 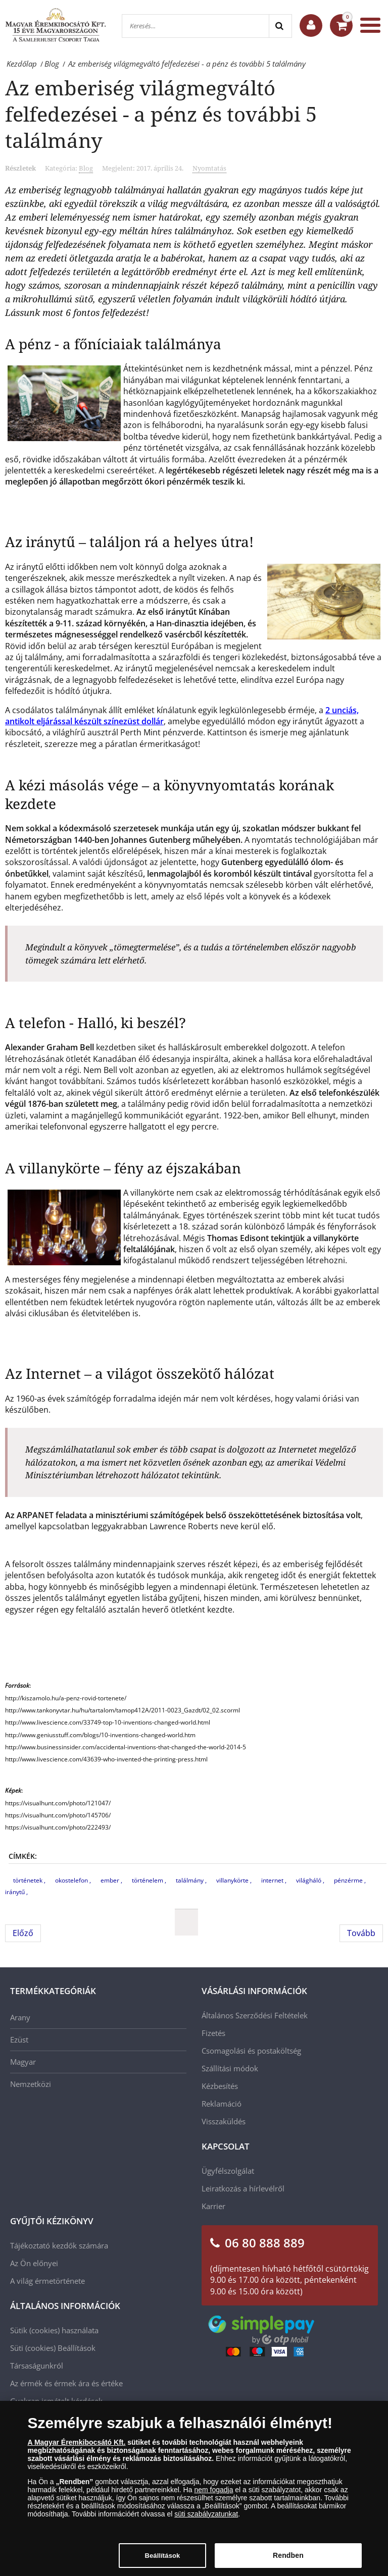 What do you see at coordinates (273, 1880) in the screenshot?
I see `internet` at bounding box center [273, 1880].